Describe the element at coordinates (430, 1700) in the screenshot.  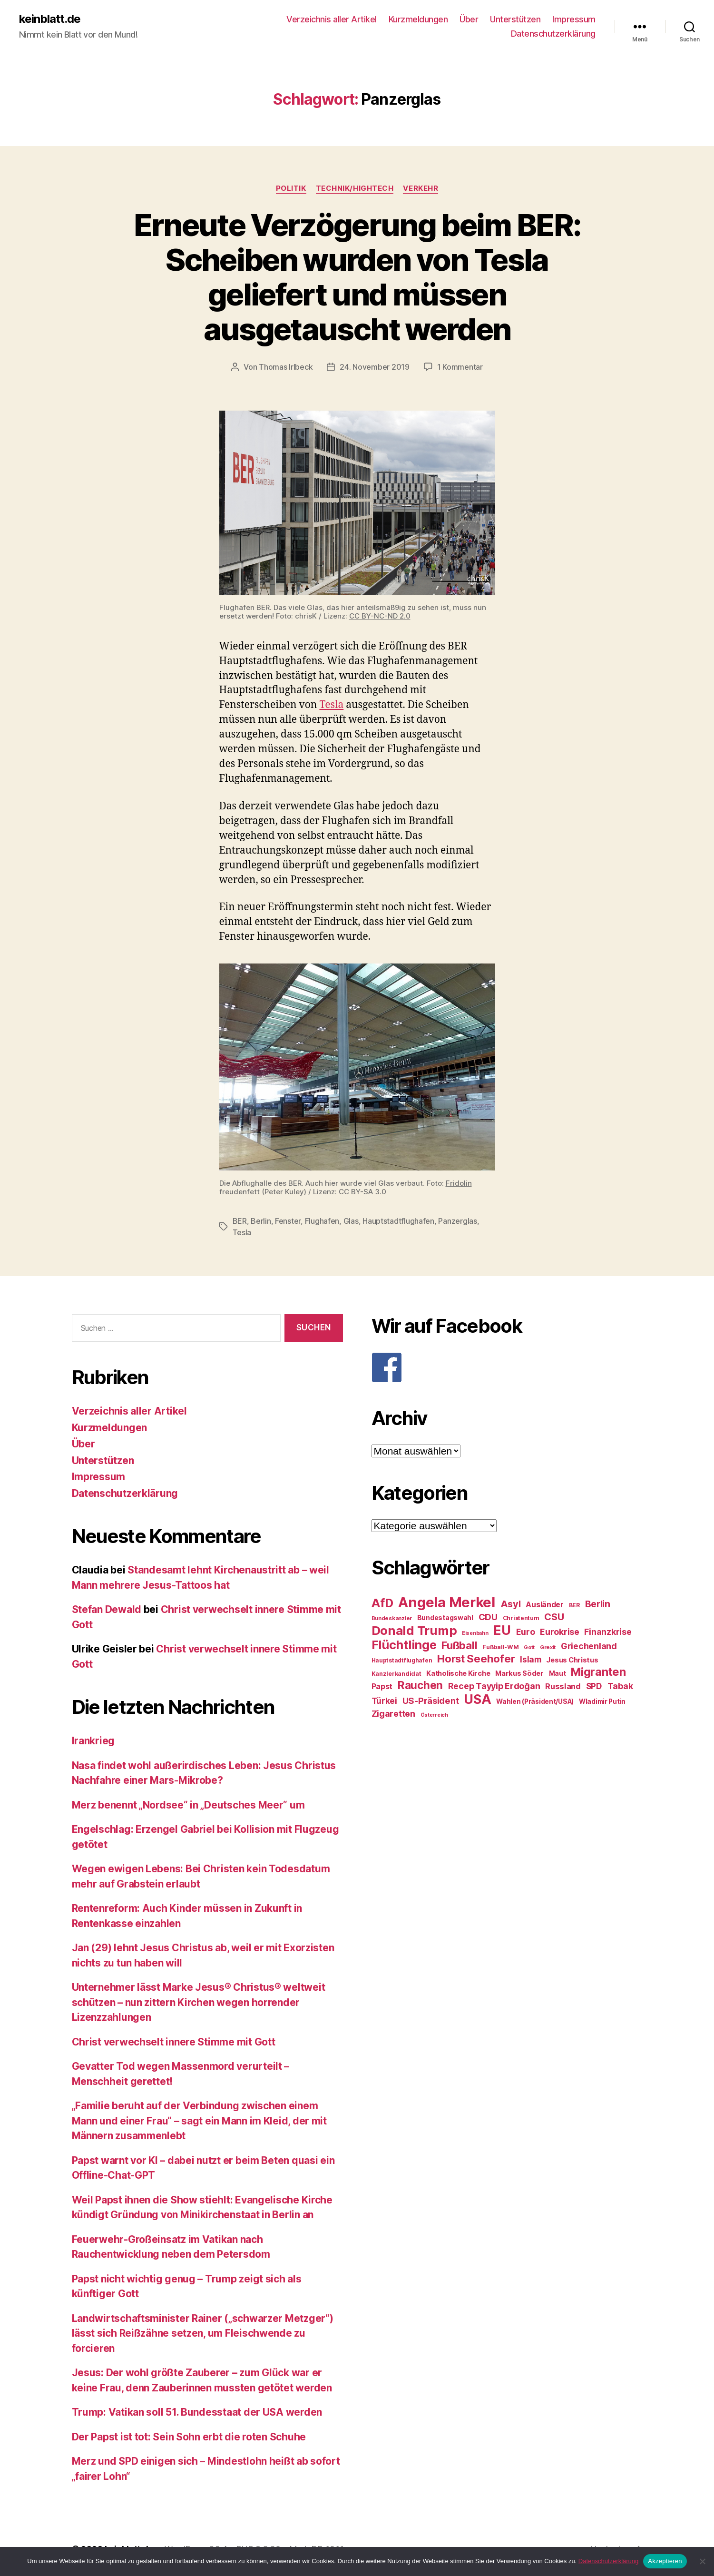
I see `US-Präsident [US-Präsident (39 Einträge)]` at that location.